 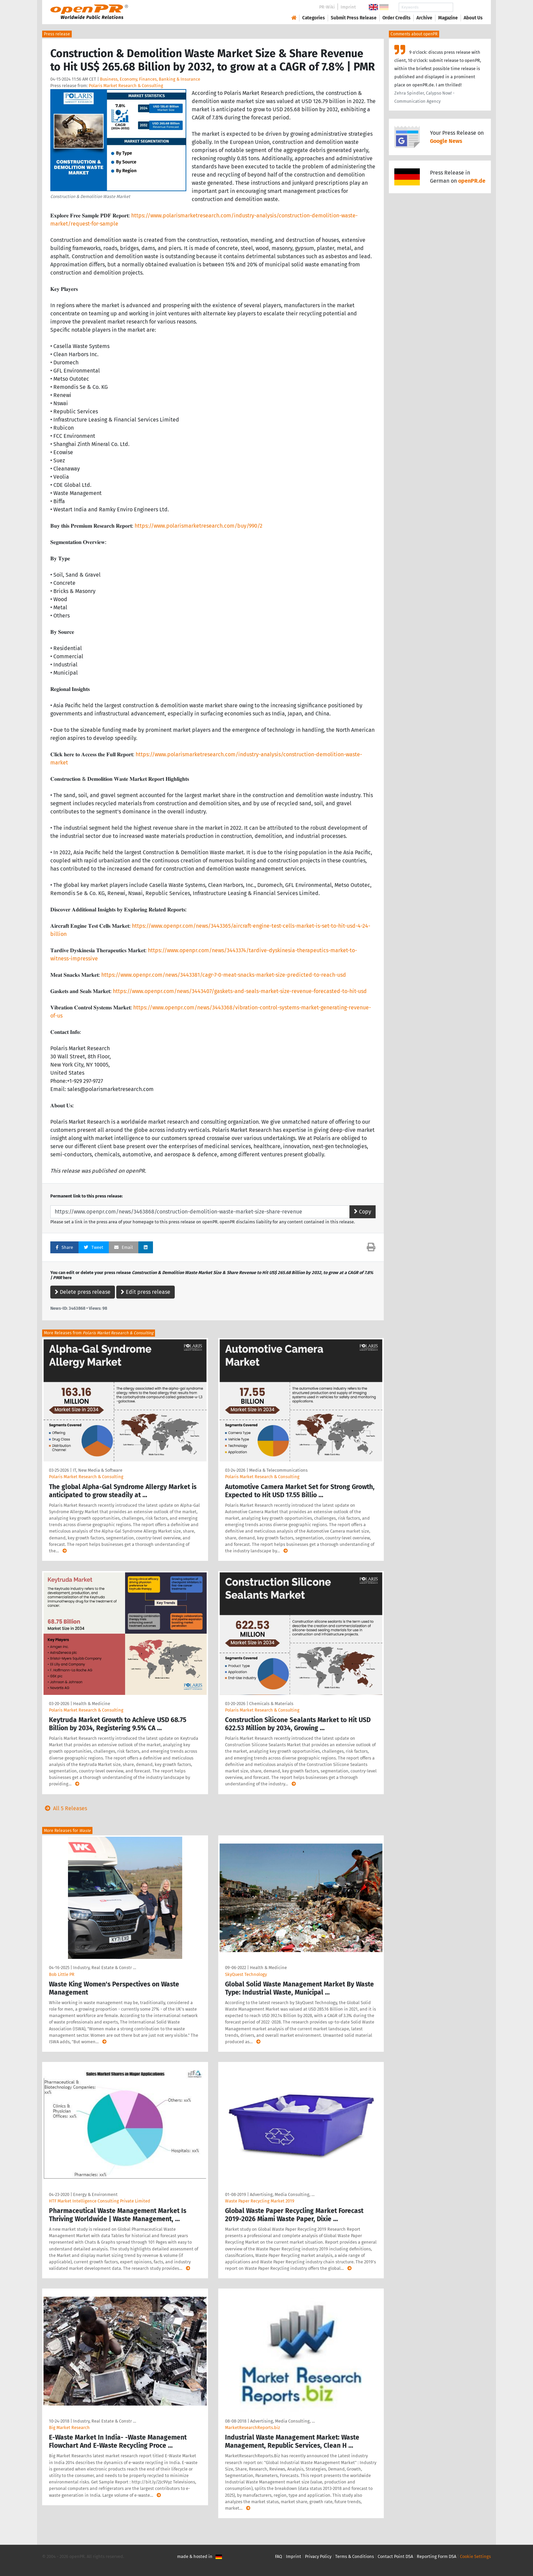 What do you see at coordinates (99, 2200) in the screenshot?
I see `HTF Market Intelligence Consulting Private Limited` at bounding box center [99, 2200].